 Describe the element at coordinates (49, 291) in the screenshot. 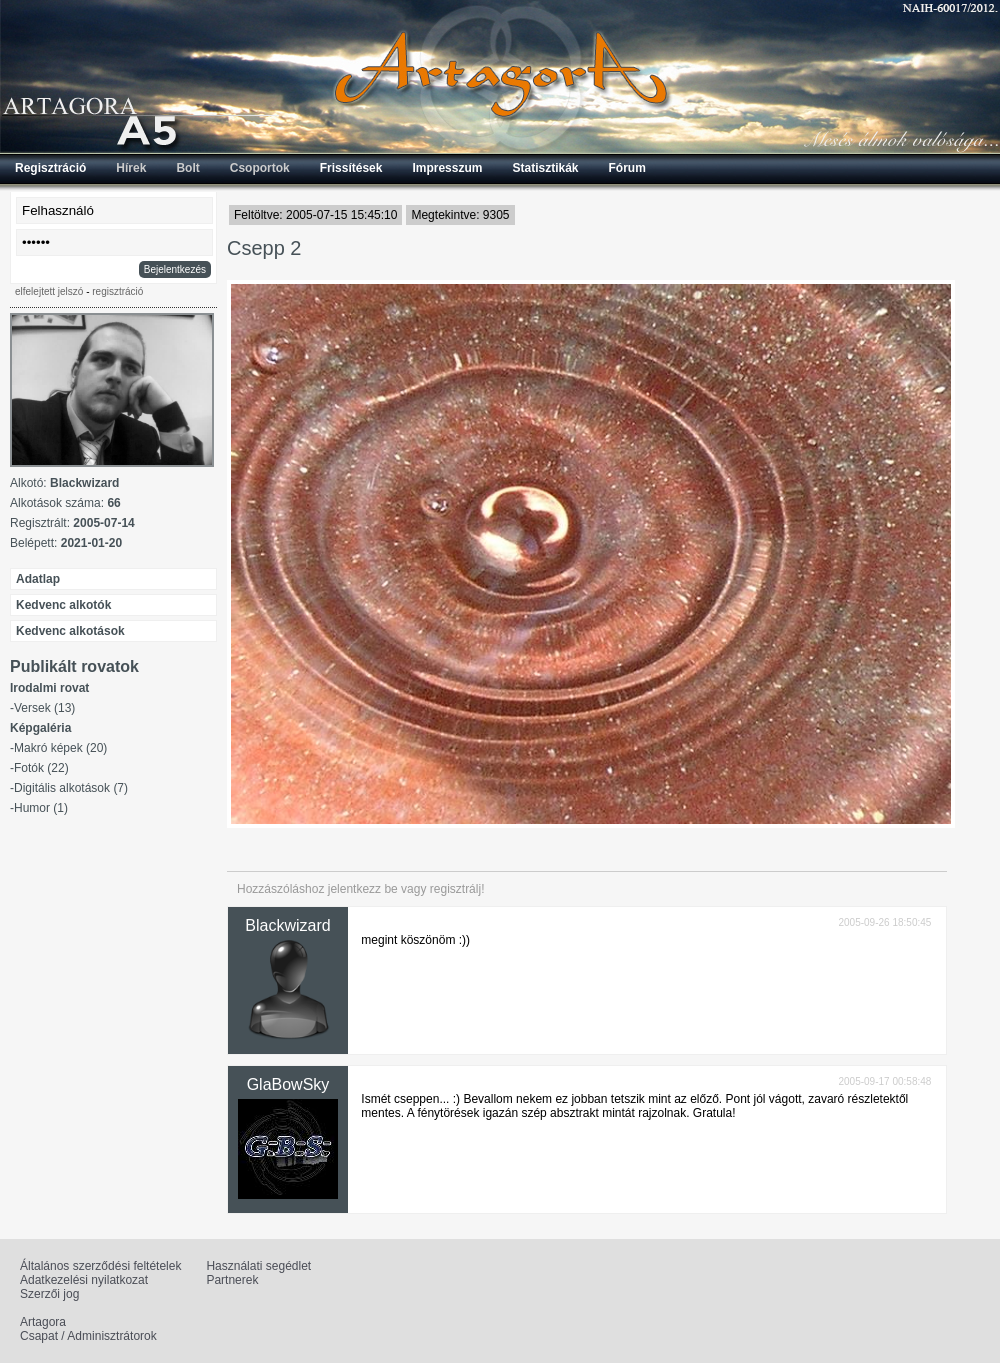

I see `elfelejtett jelszó` at that location.